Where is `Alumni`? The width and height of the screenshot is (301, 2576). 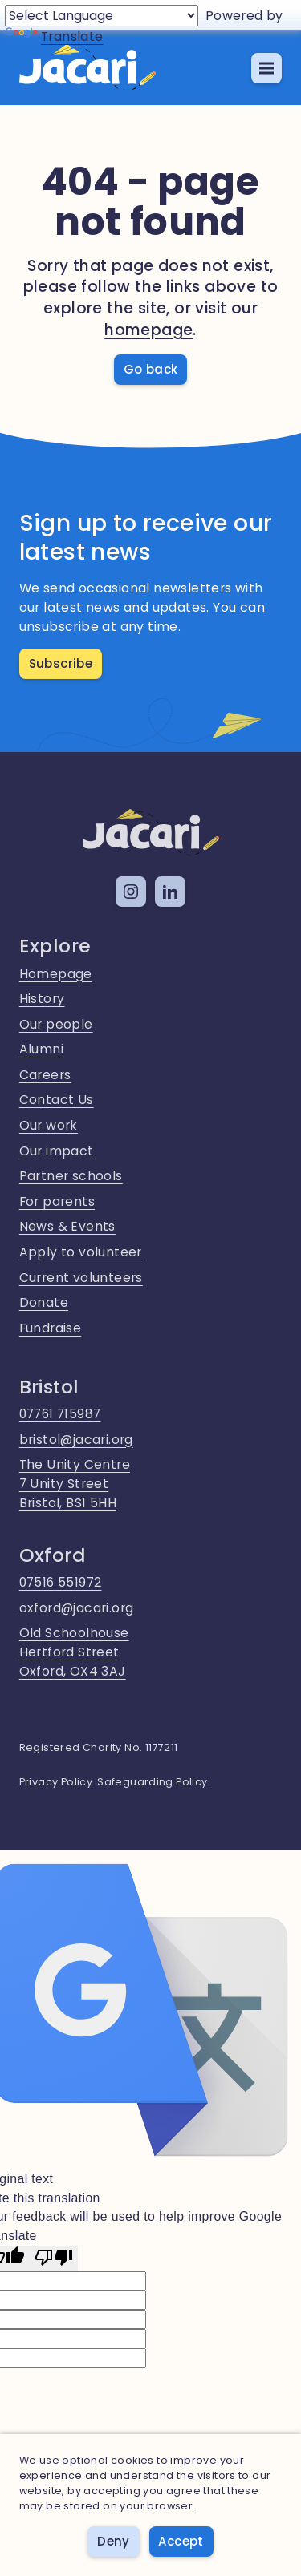
Alumni is located at coordinates (41, 1049).